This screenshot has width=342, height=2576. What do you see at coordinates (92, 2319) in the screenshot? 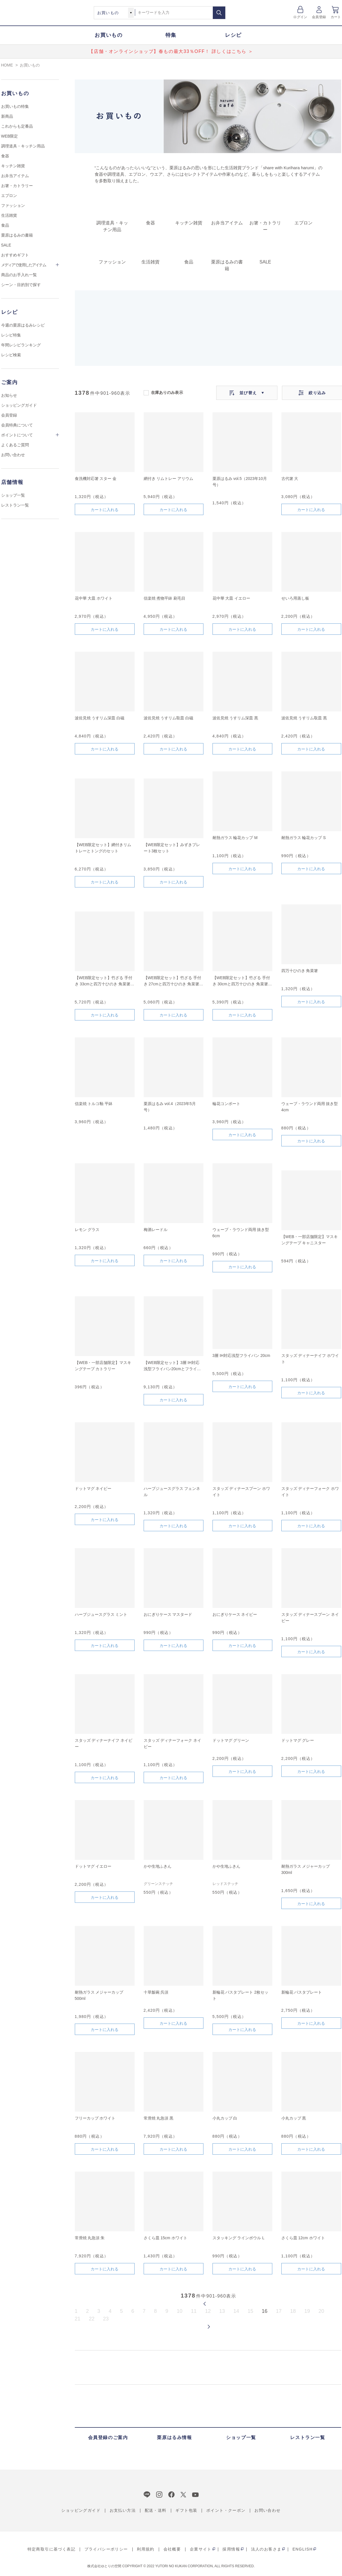
I see `22` at bounding box center [92, 2319].